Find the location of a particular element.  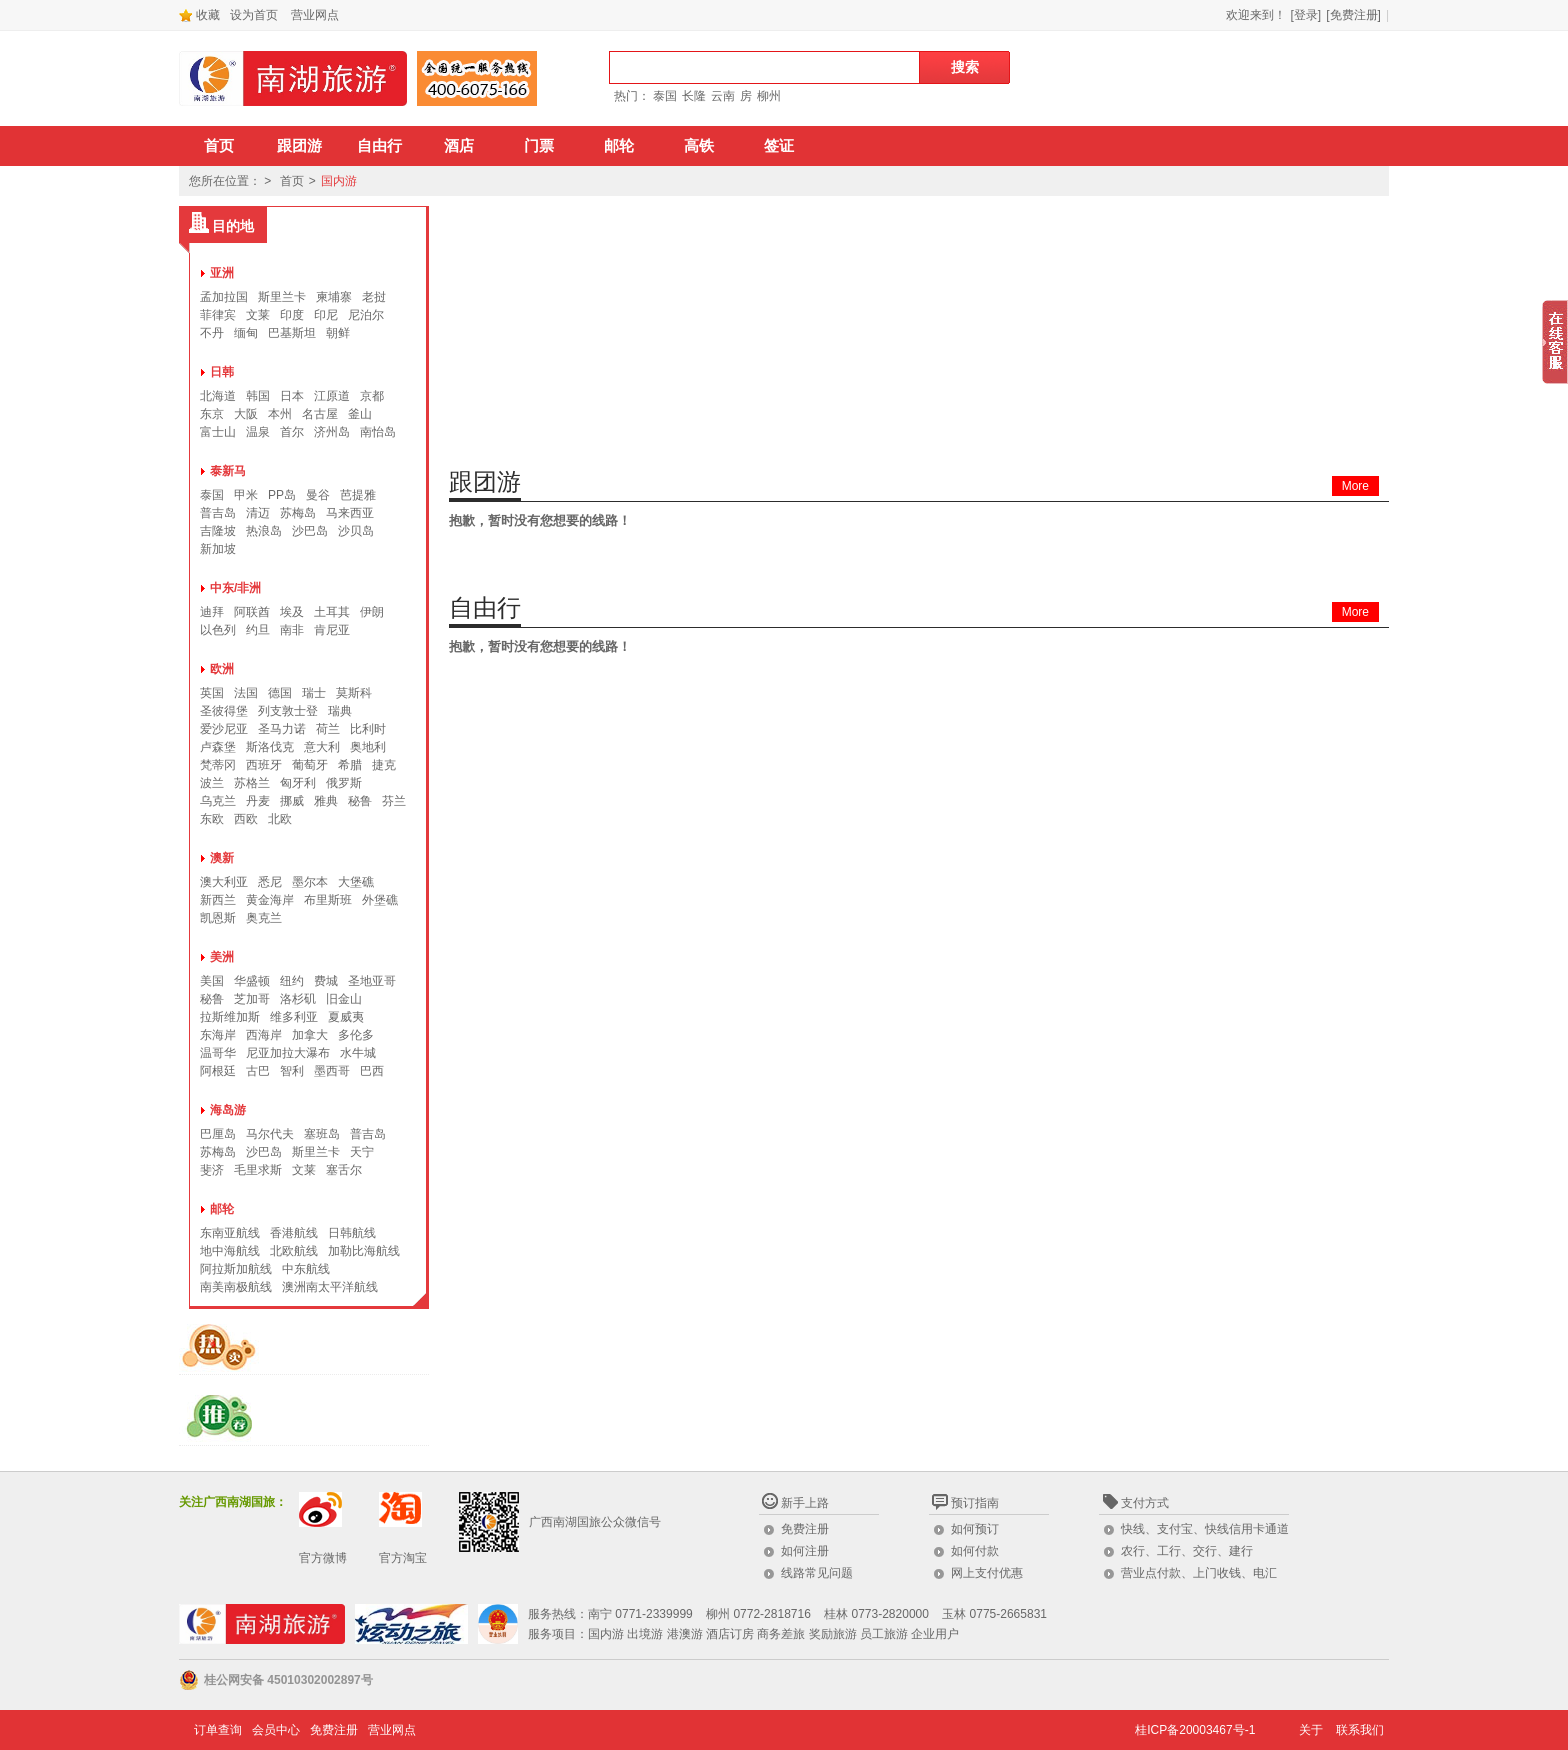

中东/非洲 is located at coordinates (235, 588).